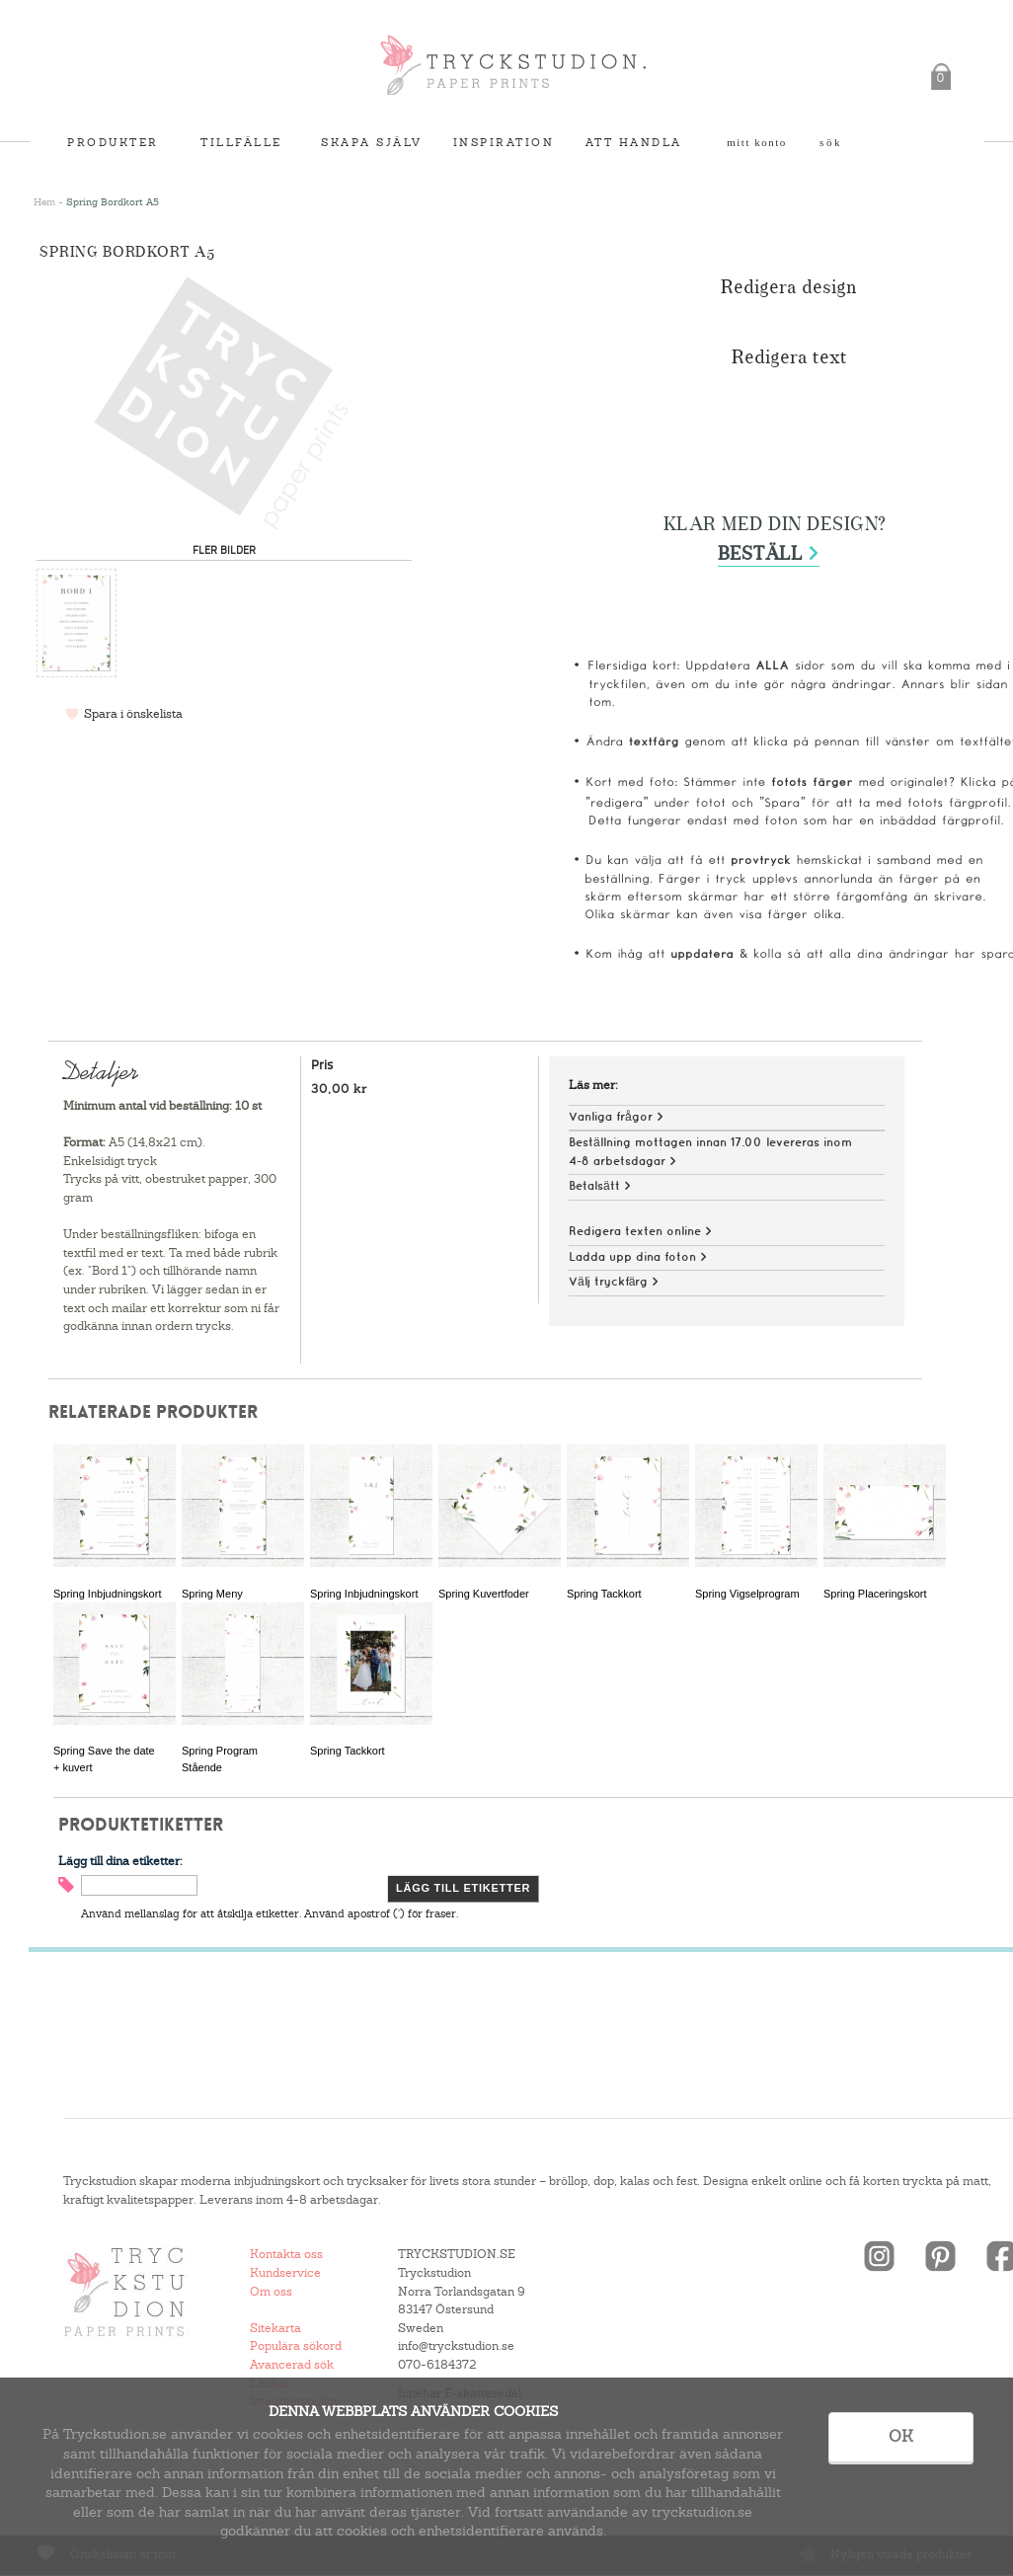 This screenshot has height=2576, width=1013. Describe the element at coordinates (107, 1594) in the screenshot. I see `Spring Inbjudningskort` at that location.